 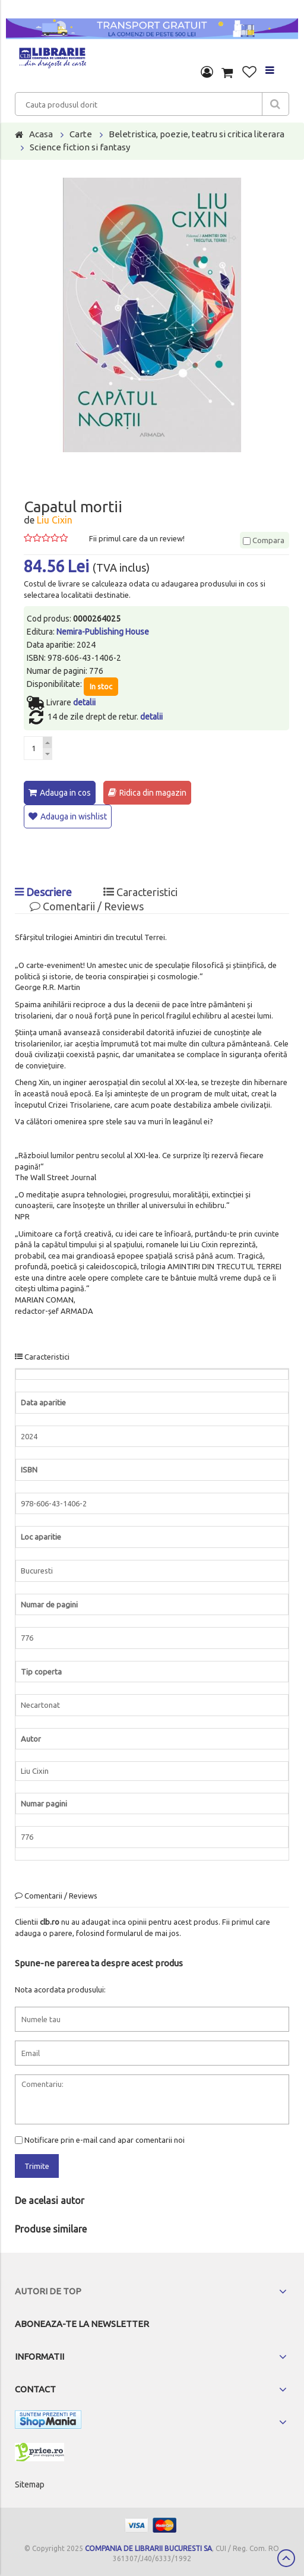 What do you see at coordinates (41, 134) in the screenshot?
I see `Acasa` at bounding box center [41, 134].